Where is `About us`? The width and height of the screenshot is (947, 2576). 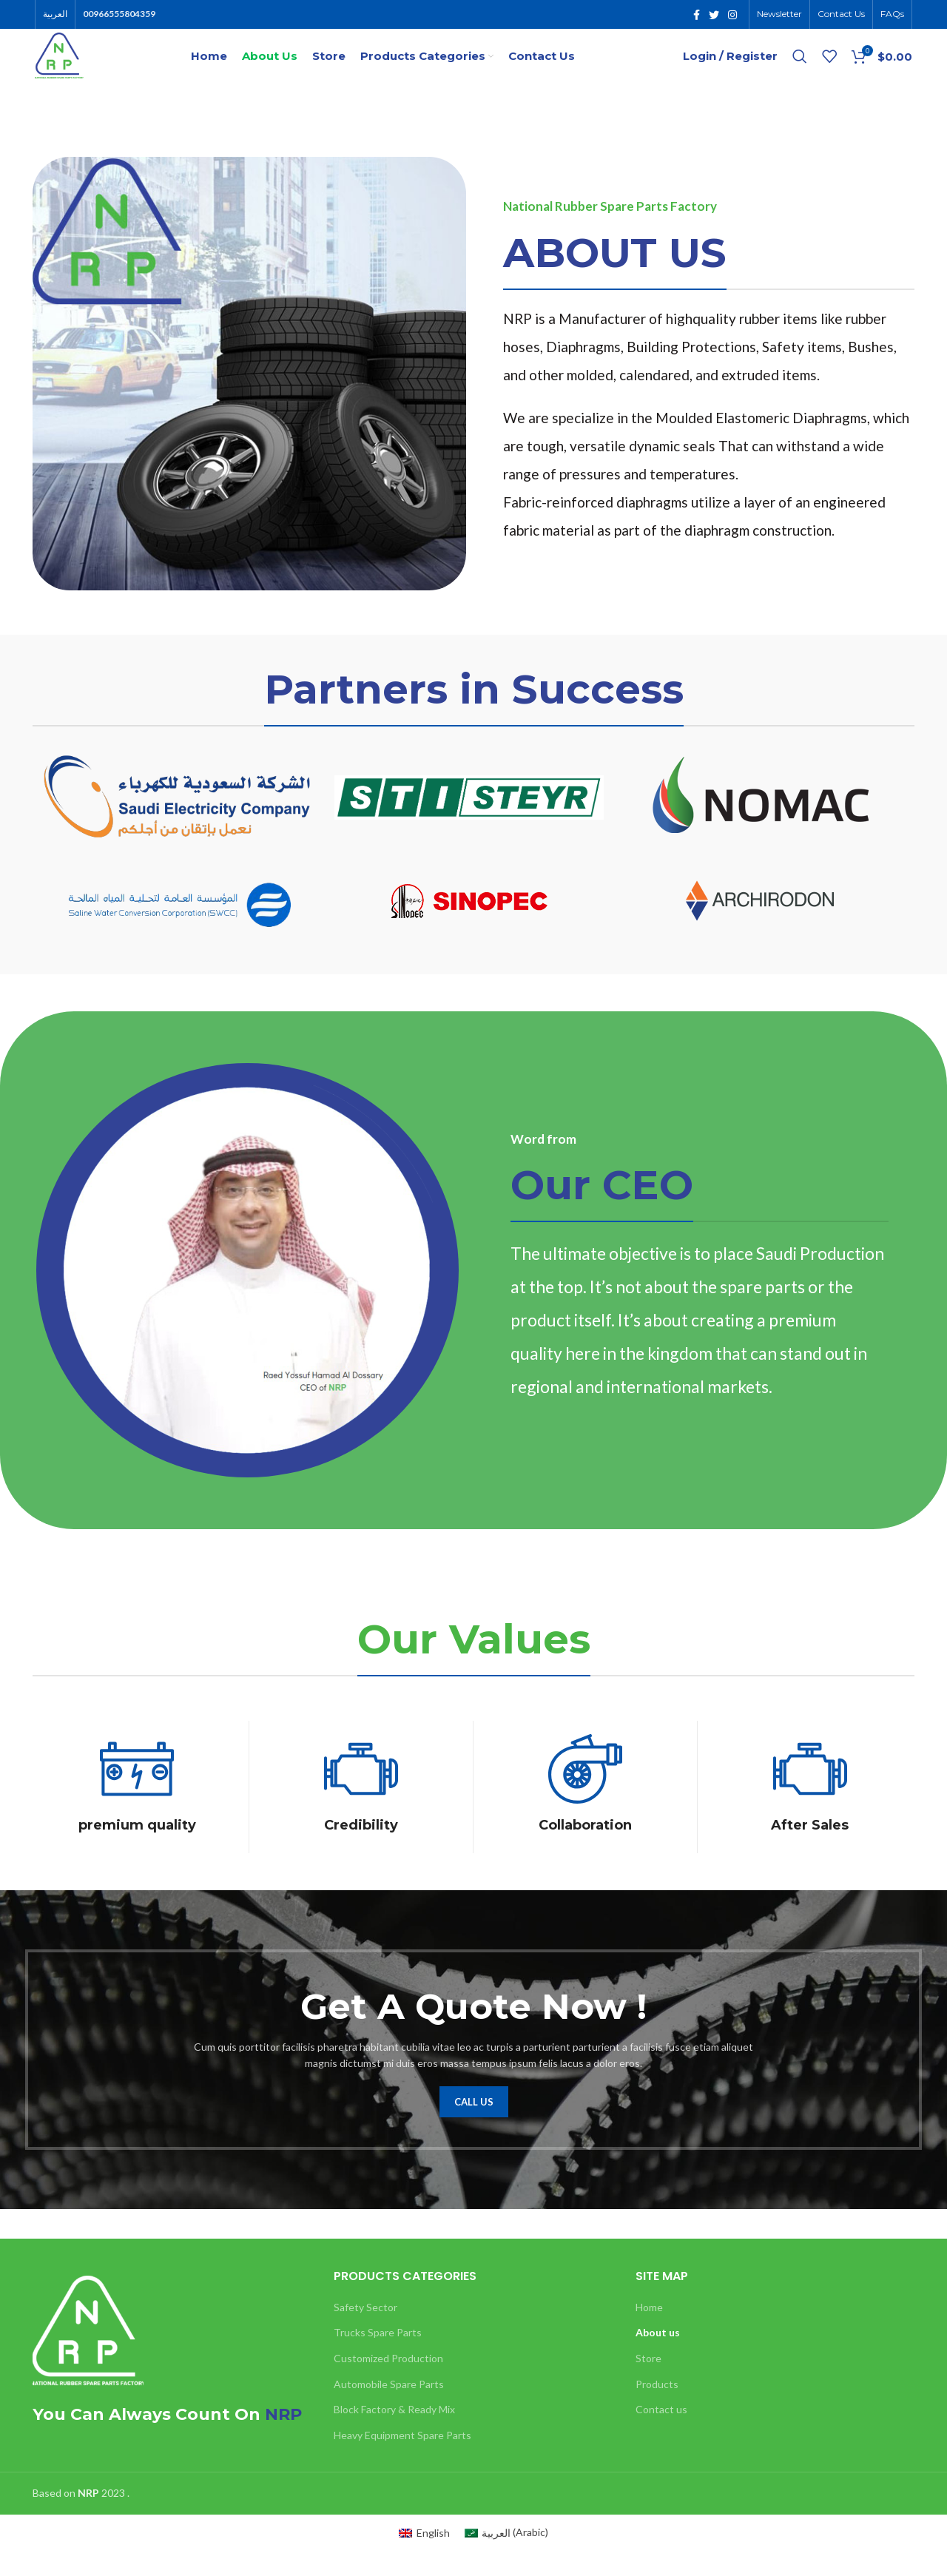
About us is located at coordinates (658, 2358).